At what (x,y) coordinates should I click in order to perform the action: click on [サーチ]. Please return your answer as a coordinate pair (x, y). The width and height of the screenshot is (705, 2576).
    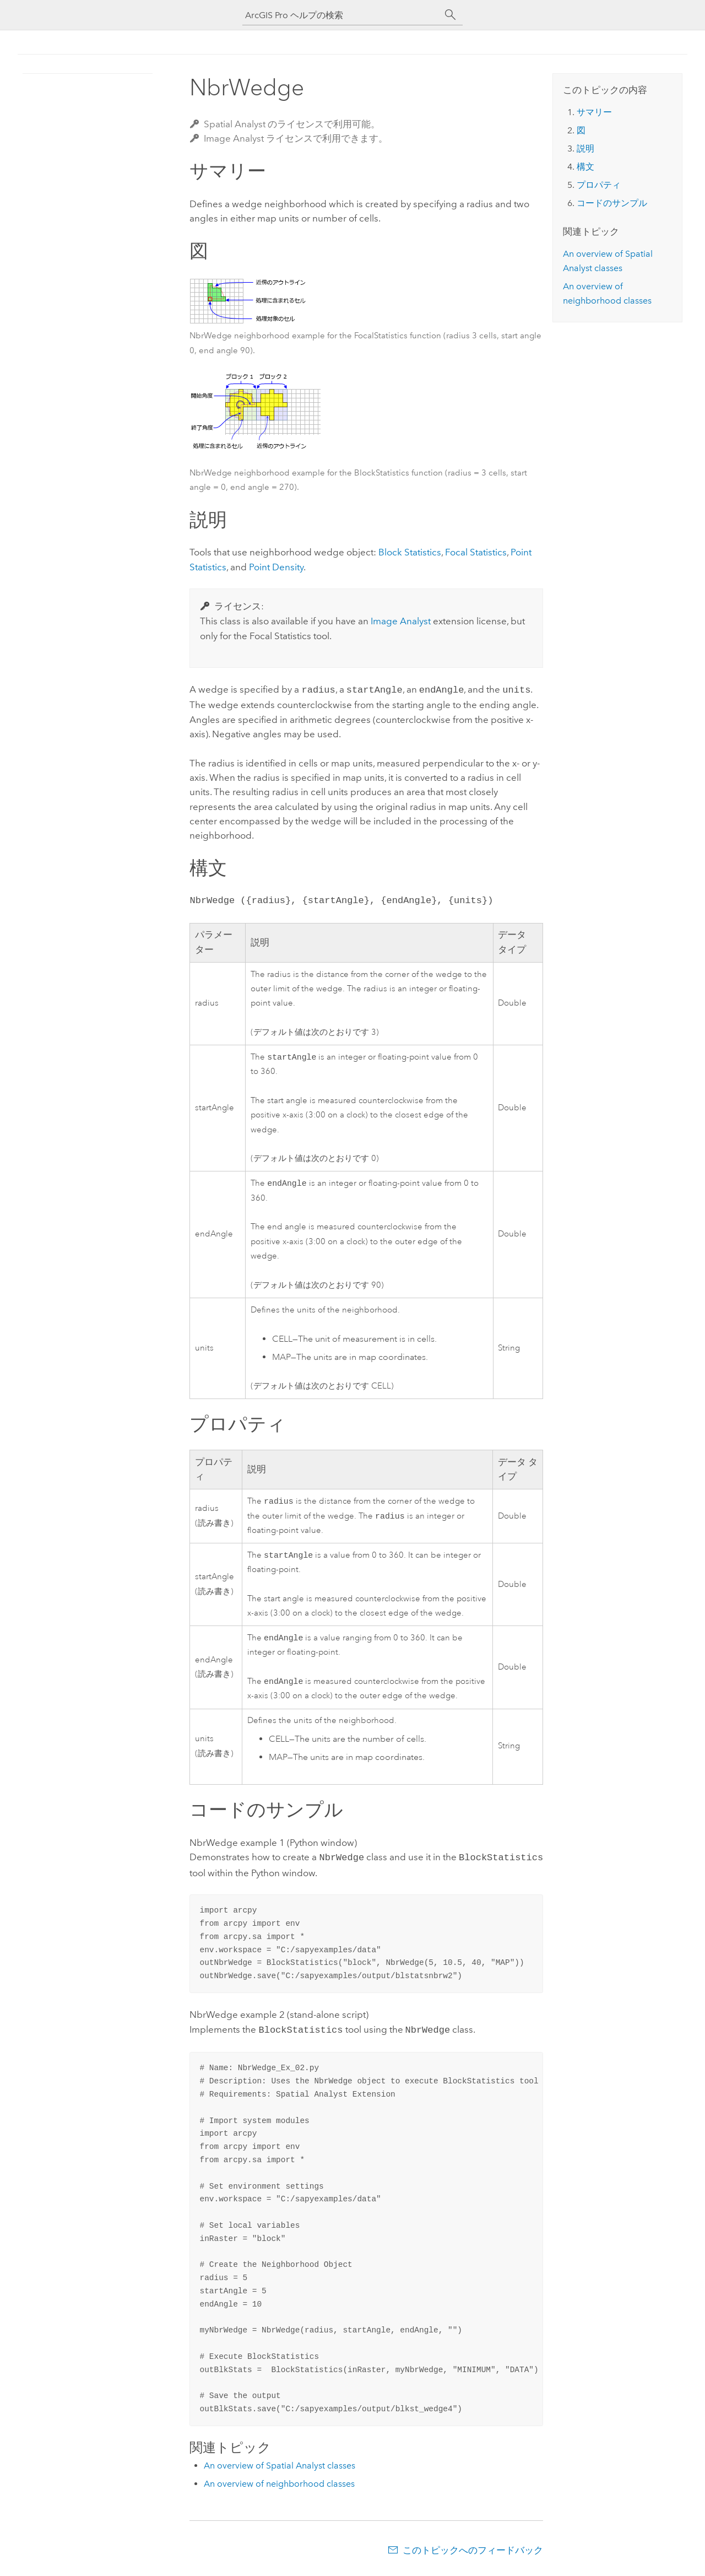
    Looking at the image, I should click on (450, 14).